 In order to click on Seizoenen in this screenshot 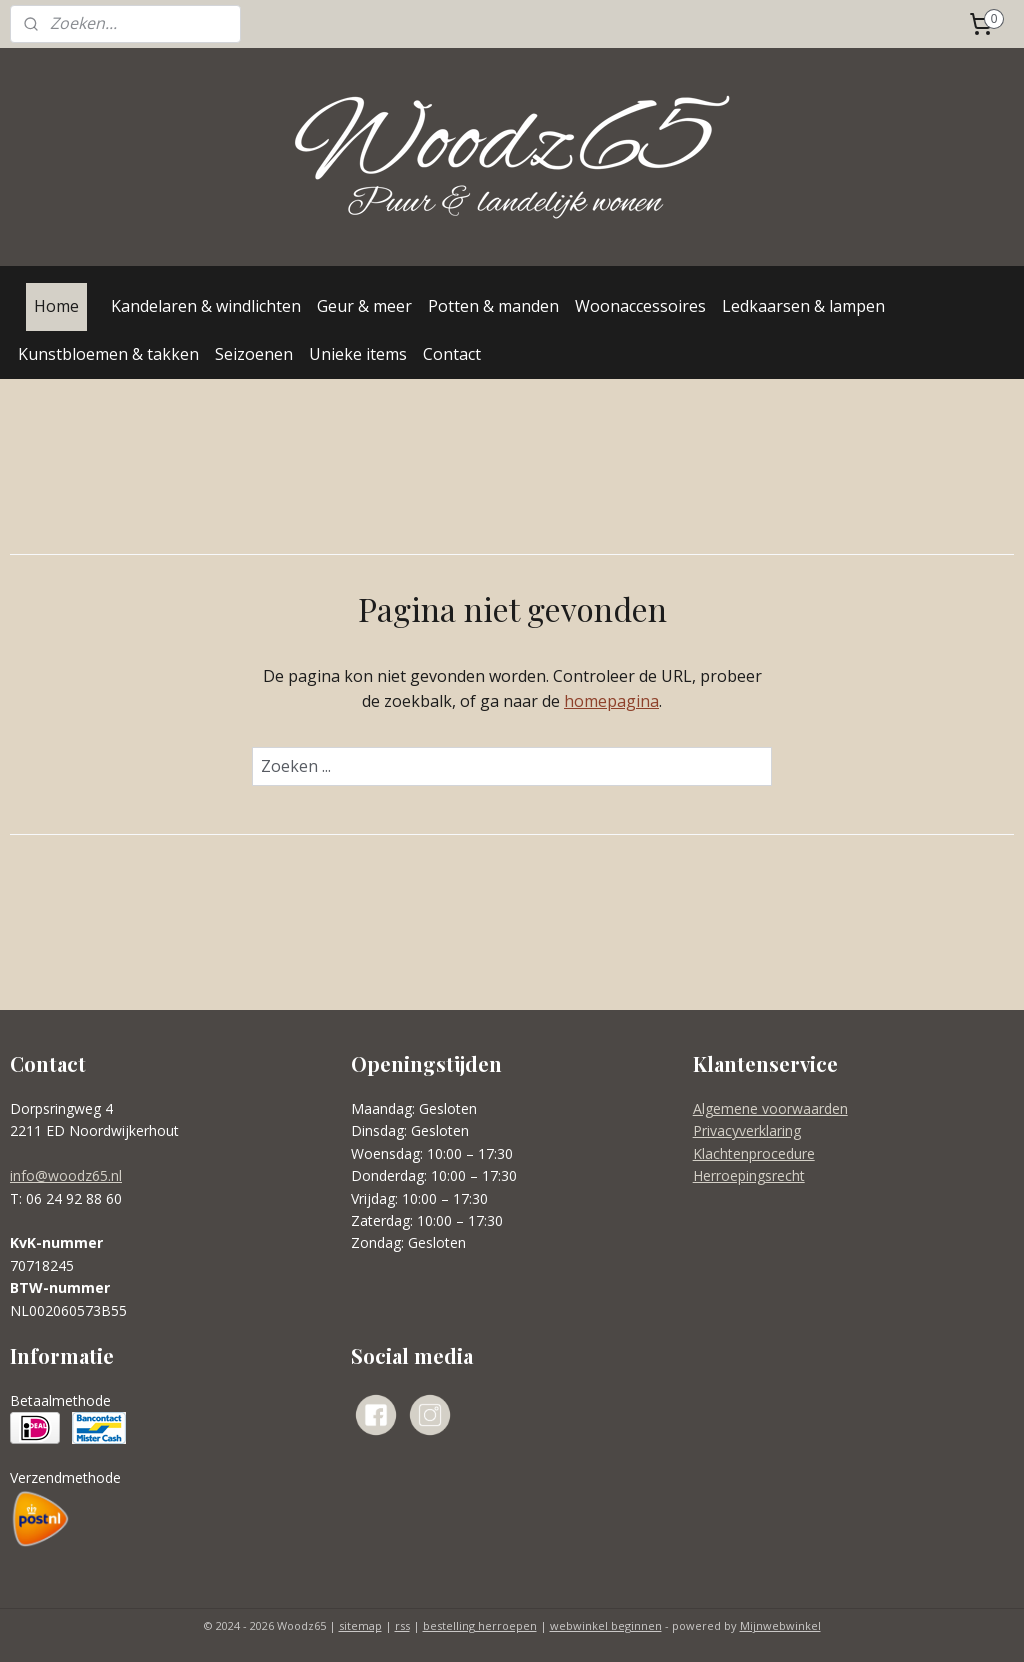, I will do `click(254, 354)`.